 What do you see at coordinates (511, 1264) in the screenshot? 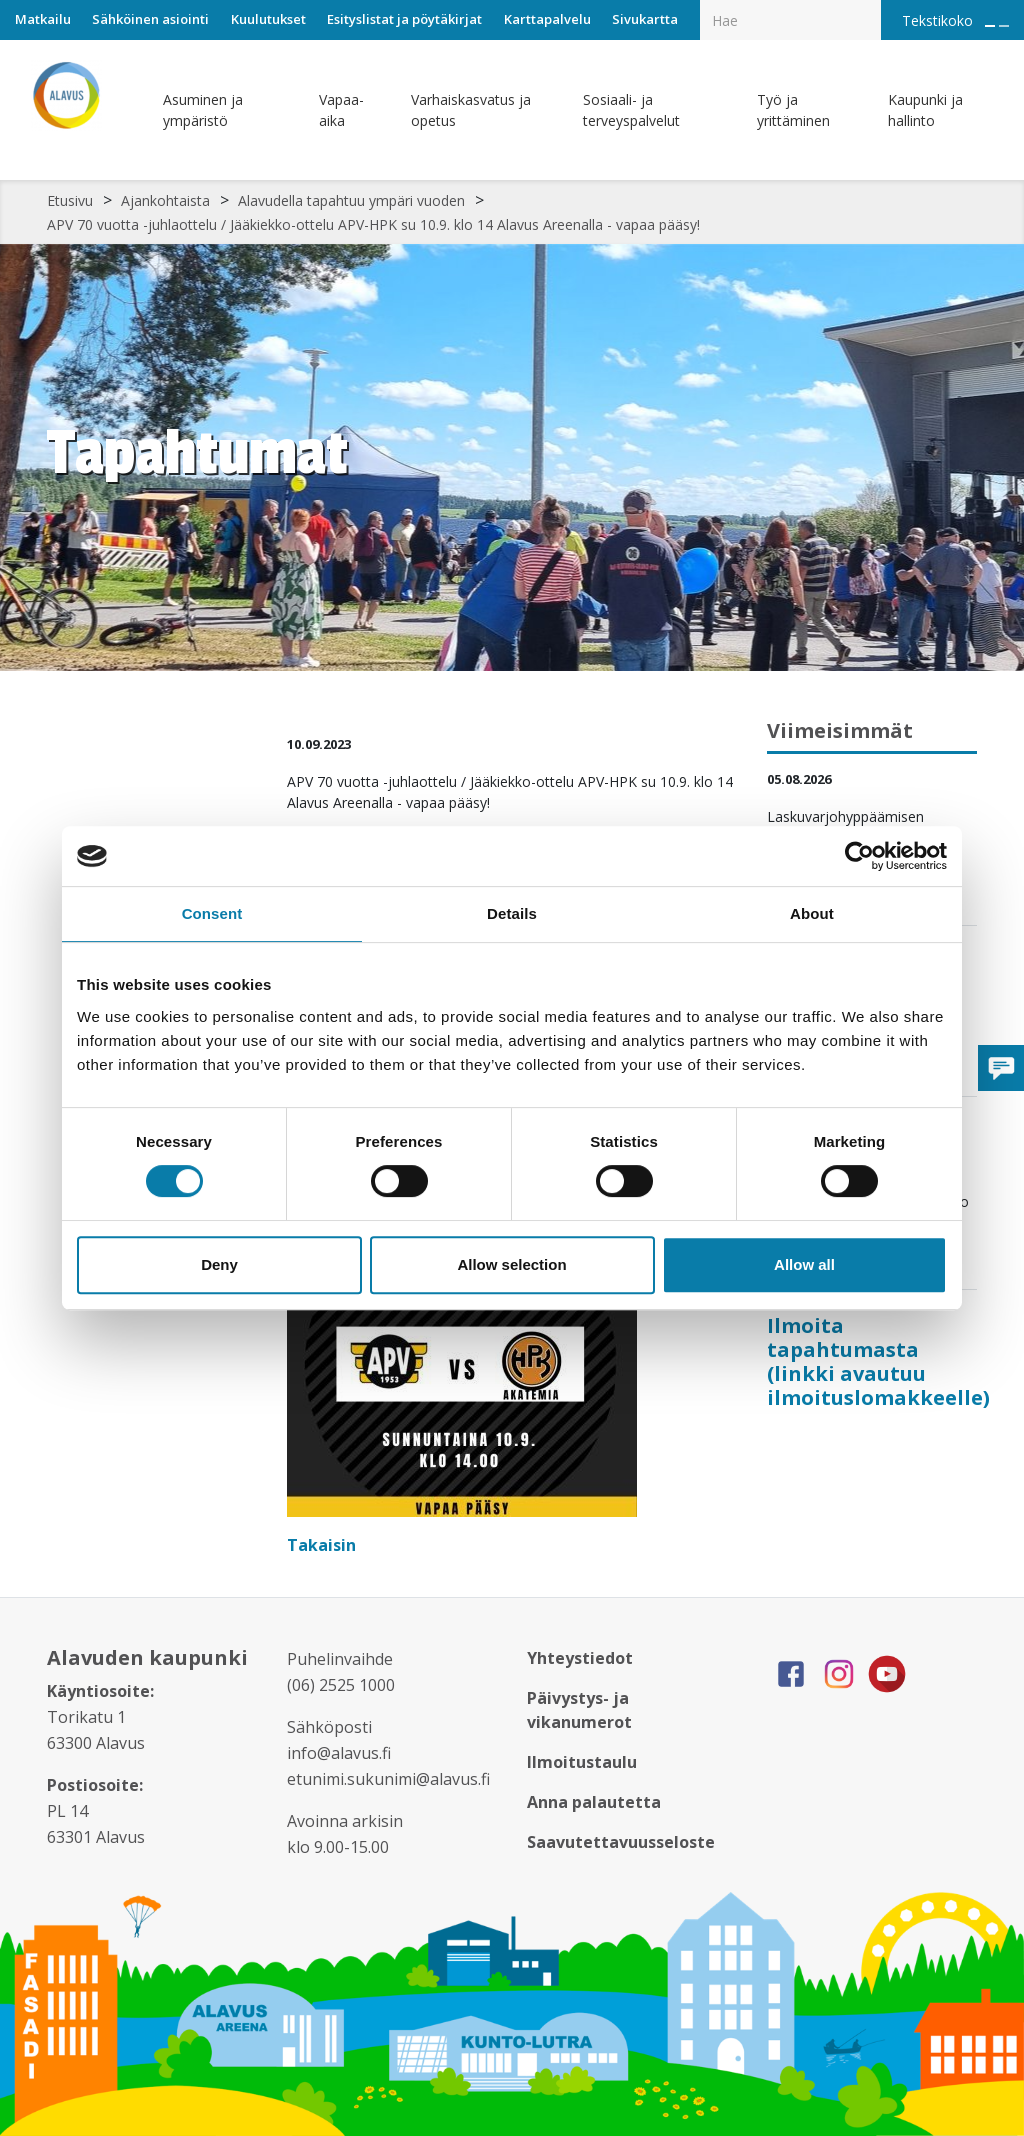
I see `Allow selection` at bounding box center [511, 1264].